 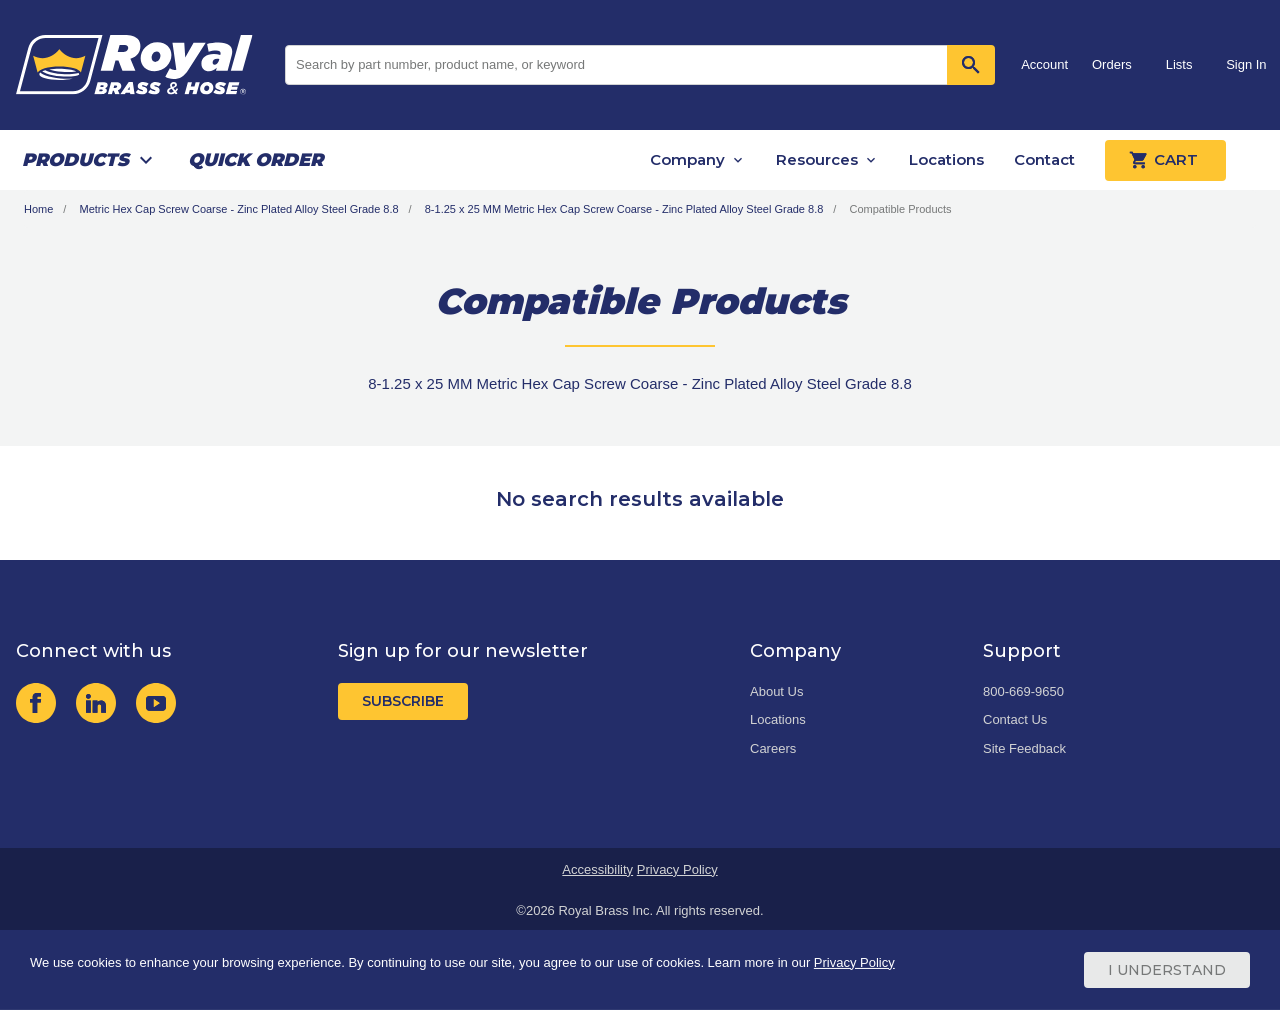 I want to click on Contact Us, so click(x=1015, y=719).